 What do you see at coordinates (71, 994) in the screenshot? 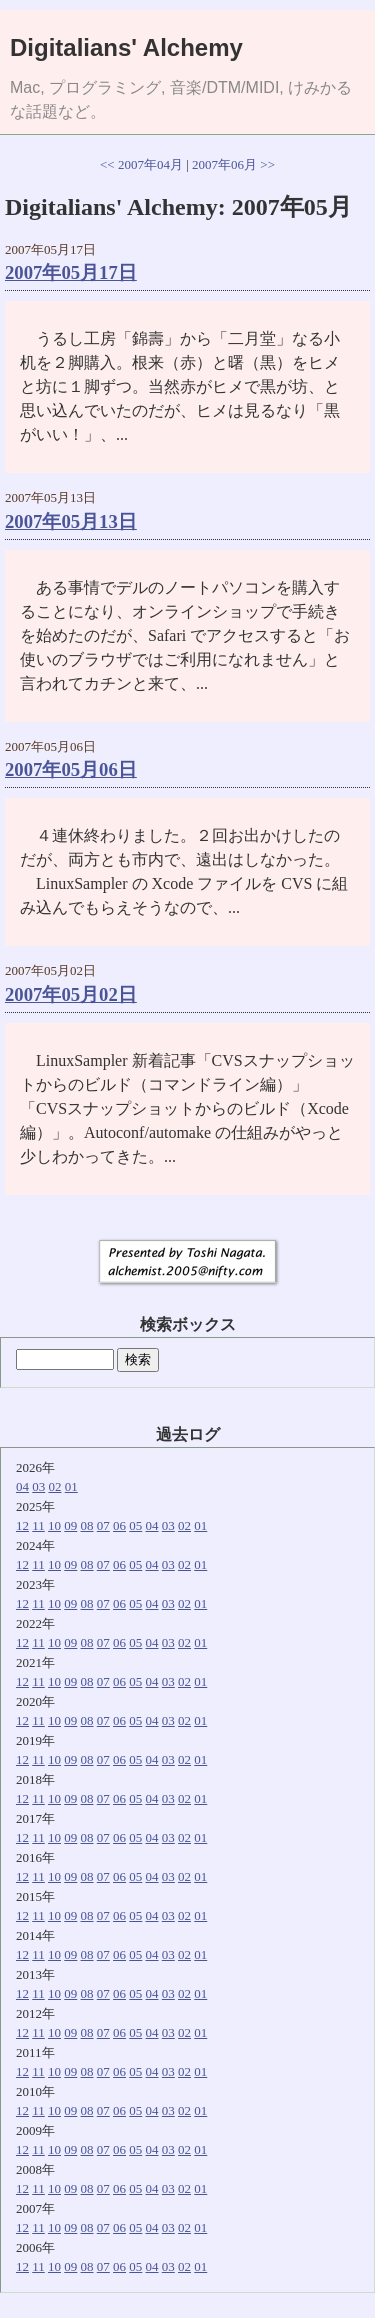
I see `2007年05月02日` at bounding box center [71, 994].